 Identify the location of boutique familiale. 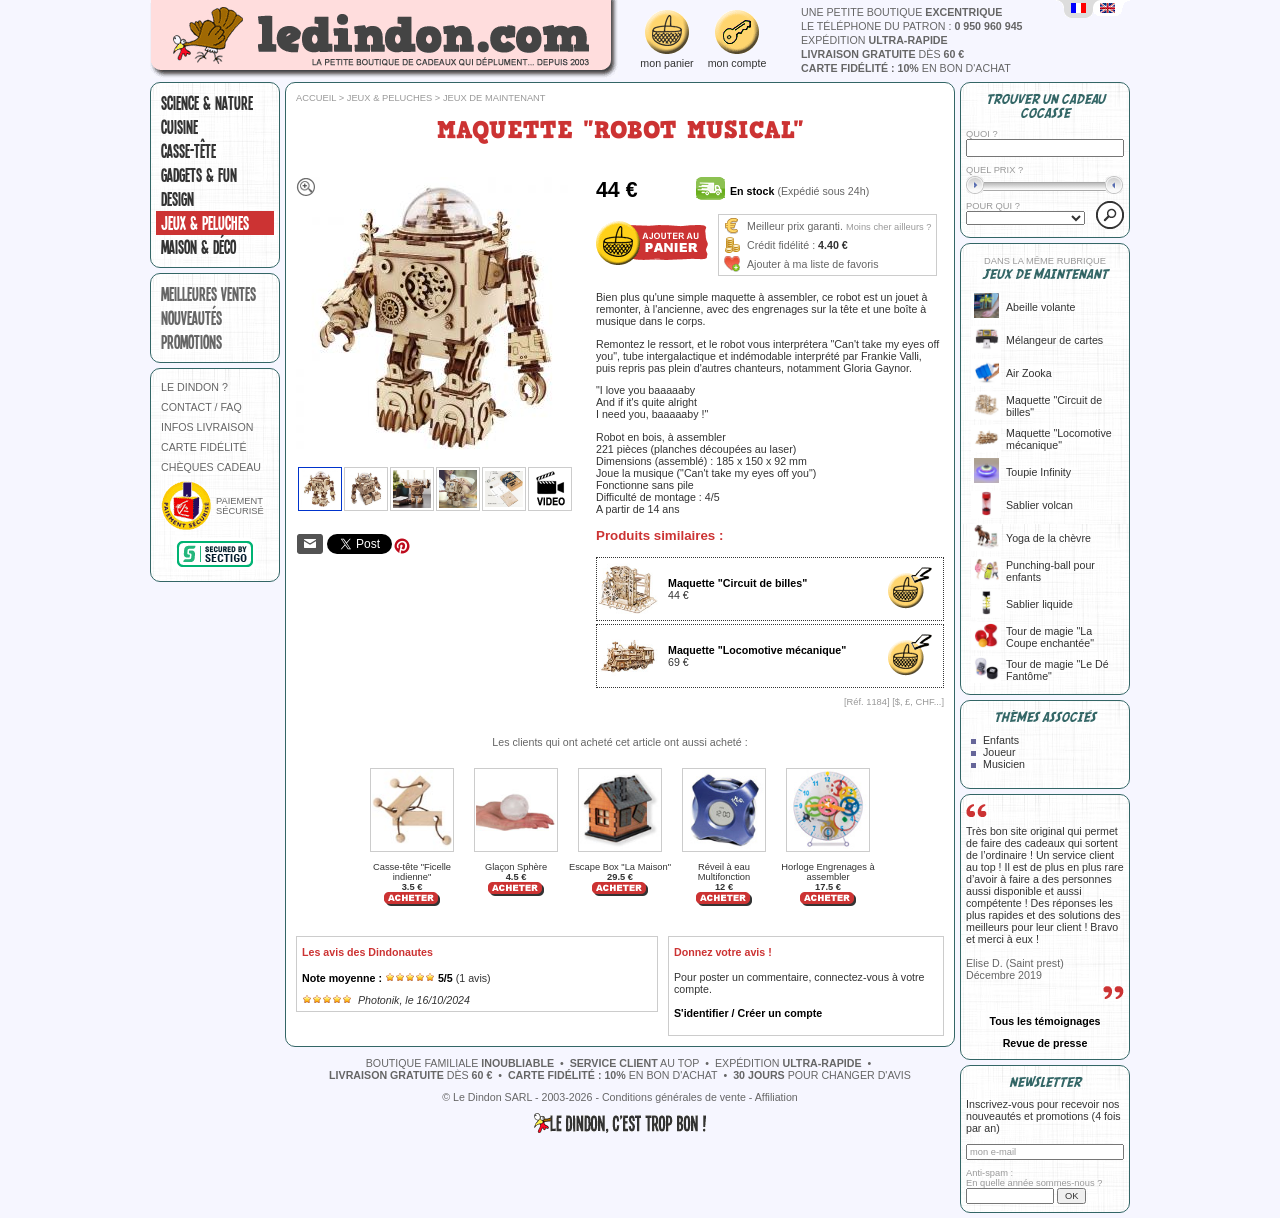
(460, 1063).